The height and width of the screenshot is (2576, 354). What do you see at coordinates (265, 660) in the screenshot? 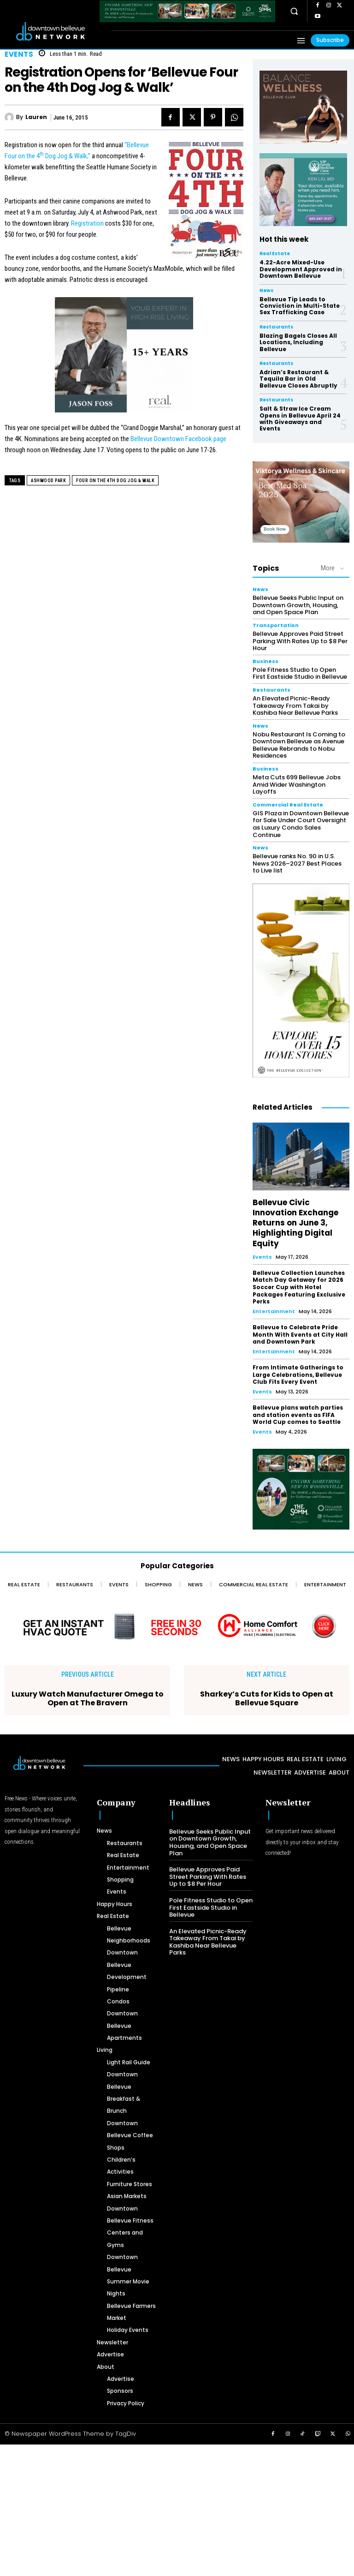
I see `Business` at bounding box center [265, 660].